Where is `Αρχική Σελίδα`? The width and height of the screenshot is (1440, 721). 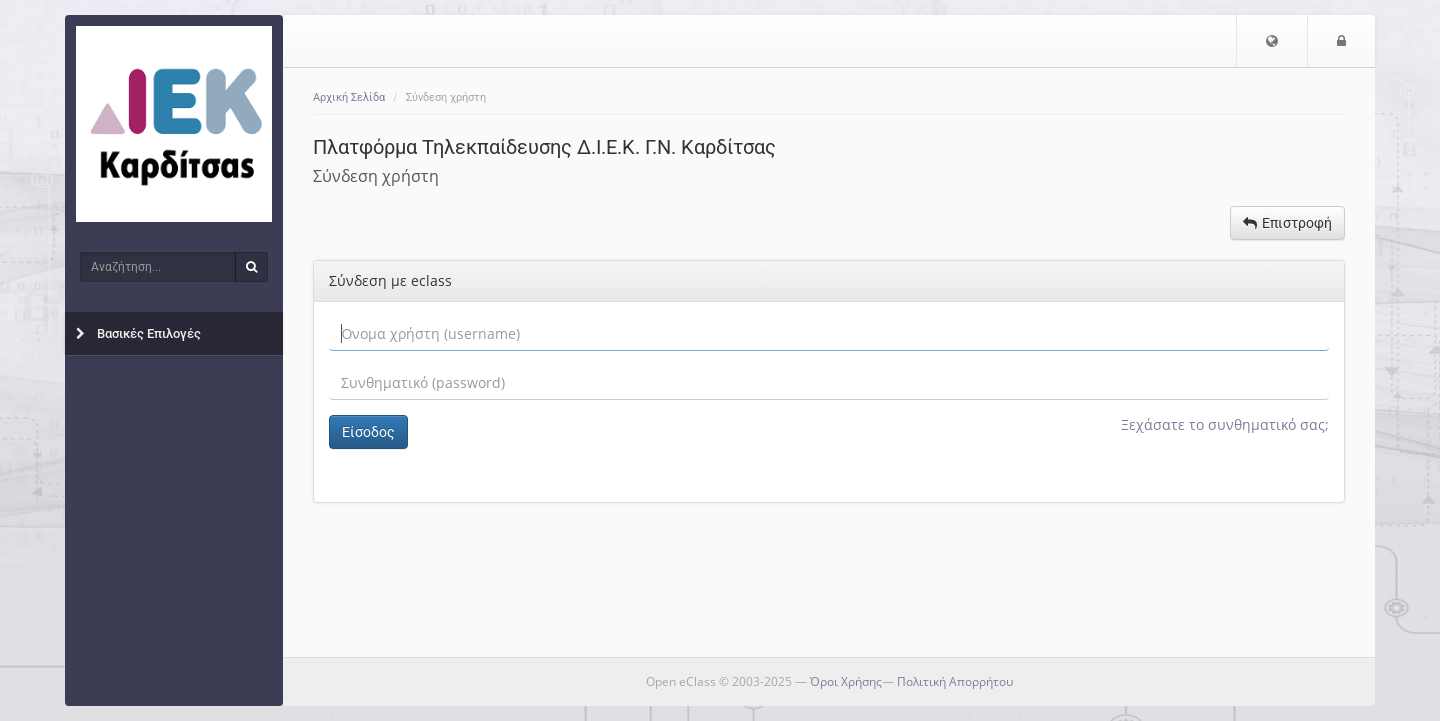
Αρχική Σελίδα is located at coordinates (349, 97).